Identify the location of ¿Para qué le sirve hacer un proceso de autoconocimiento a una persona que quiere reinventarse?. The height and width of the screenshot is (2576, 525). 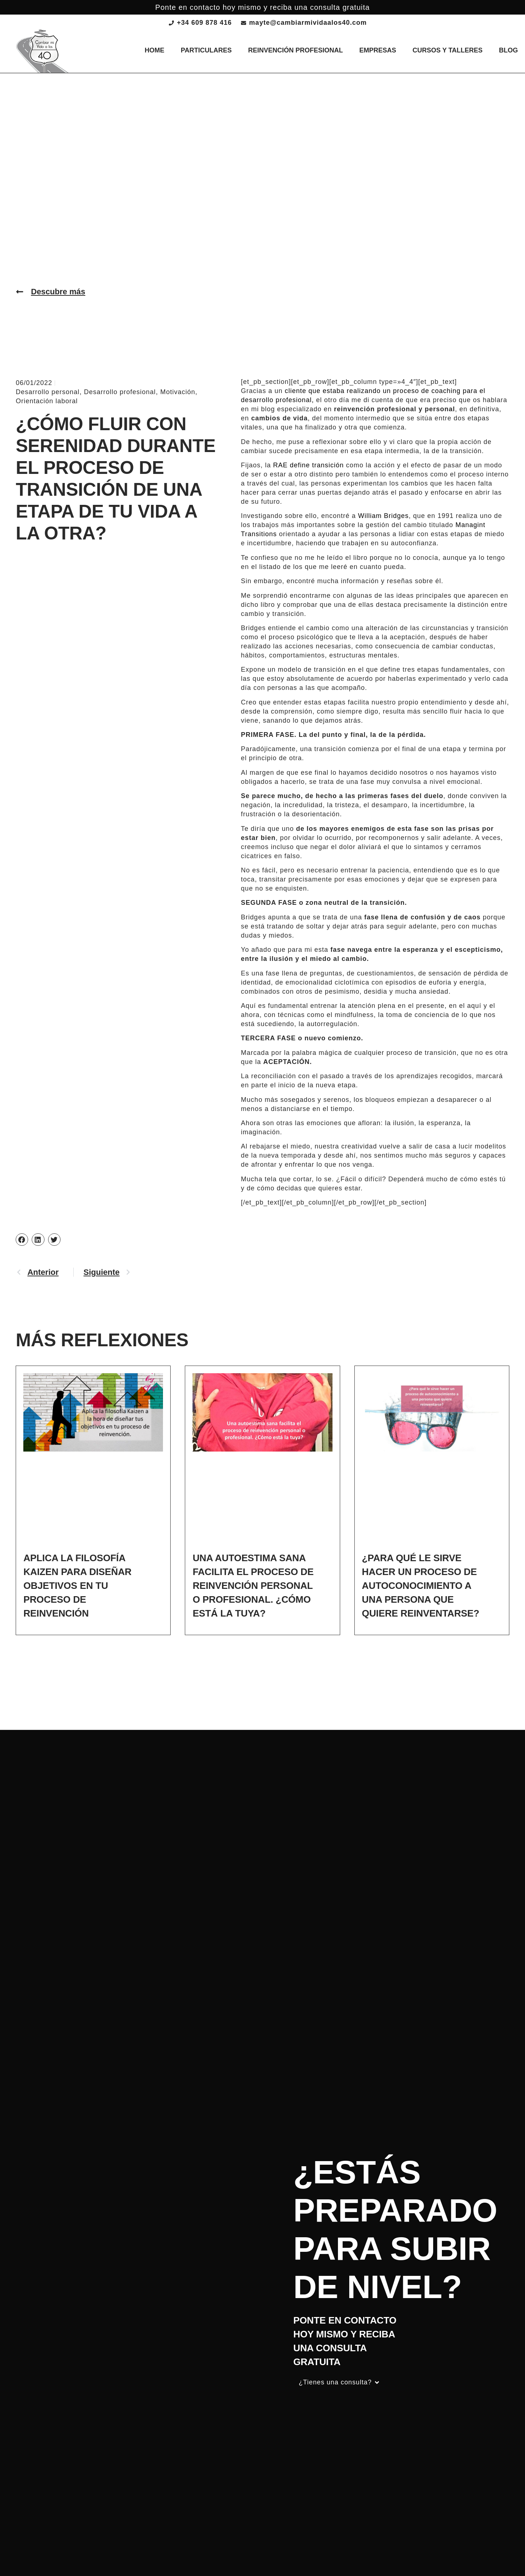
(420, 1585).